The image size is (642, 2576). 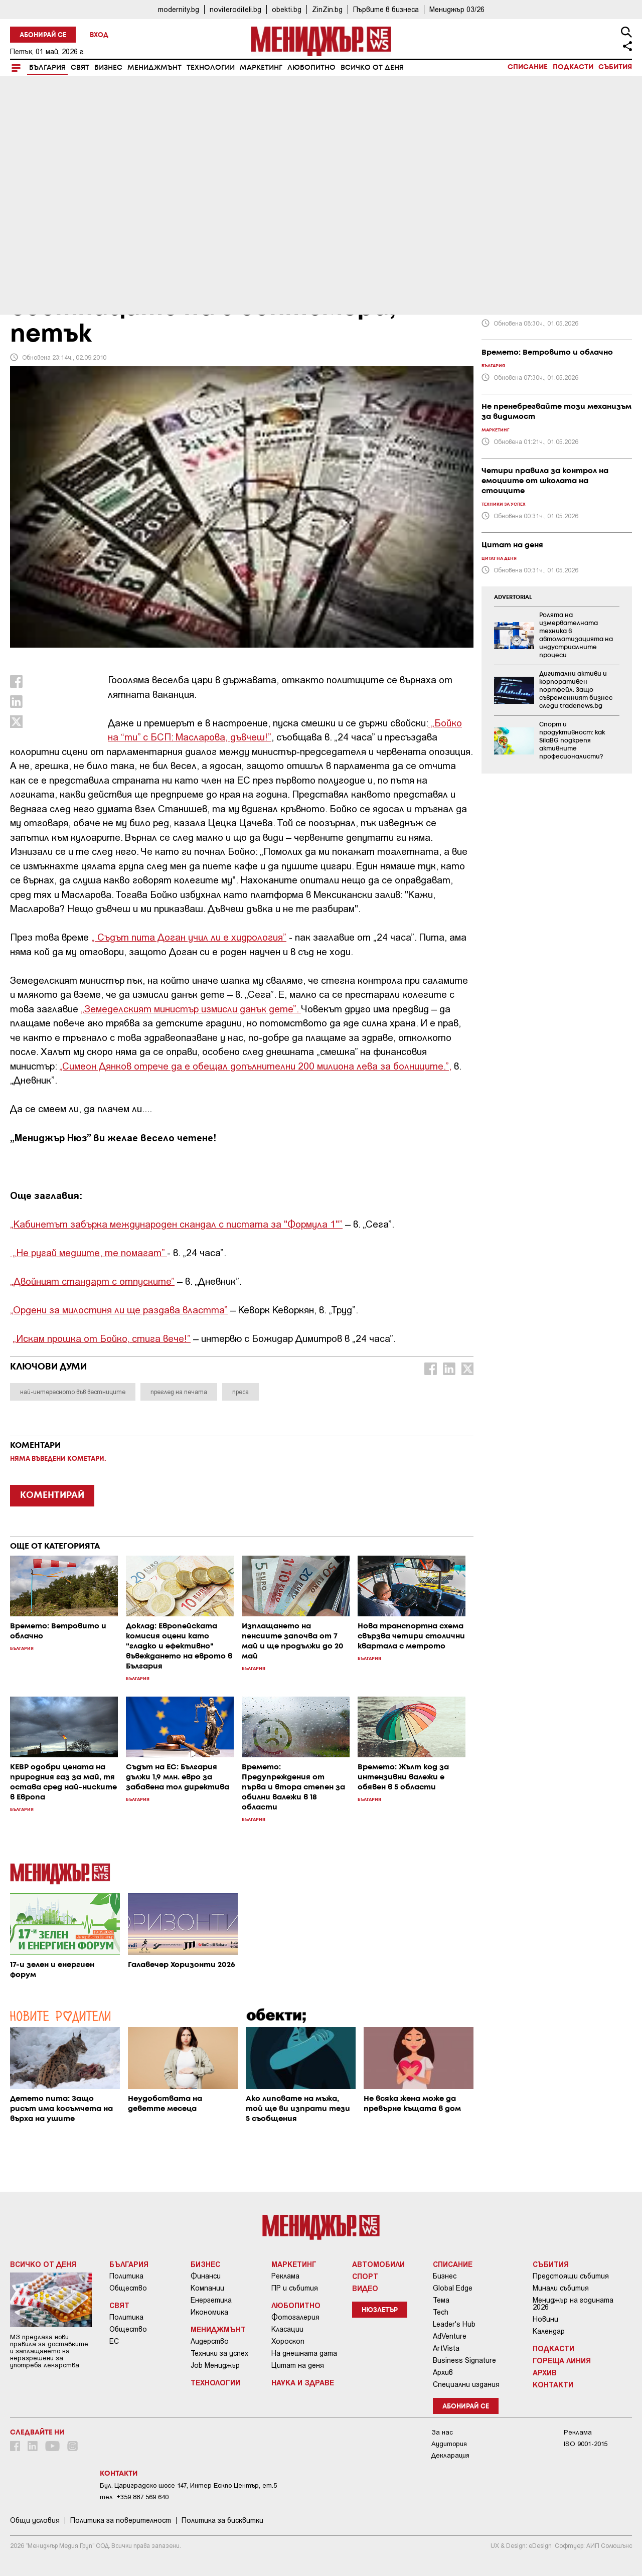 What do you see at coordinates (92, 1281) in the screenshot?
I see `„Двойният стандарт с отпуските”` at bounding box center [92, 1281].